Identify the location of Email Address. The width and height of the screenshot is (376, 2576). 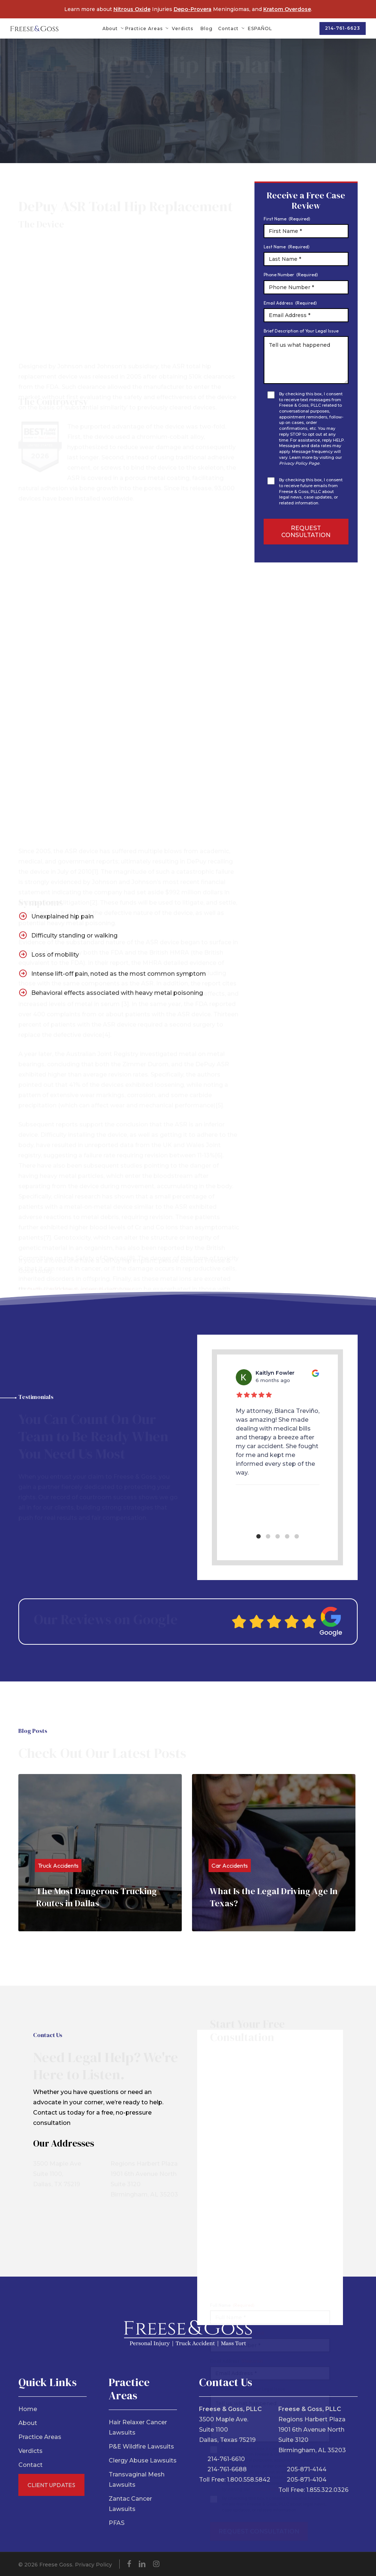
(290, 303).